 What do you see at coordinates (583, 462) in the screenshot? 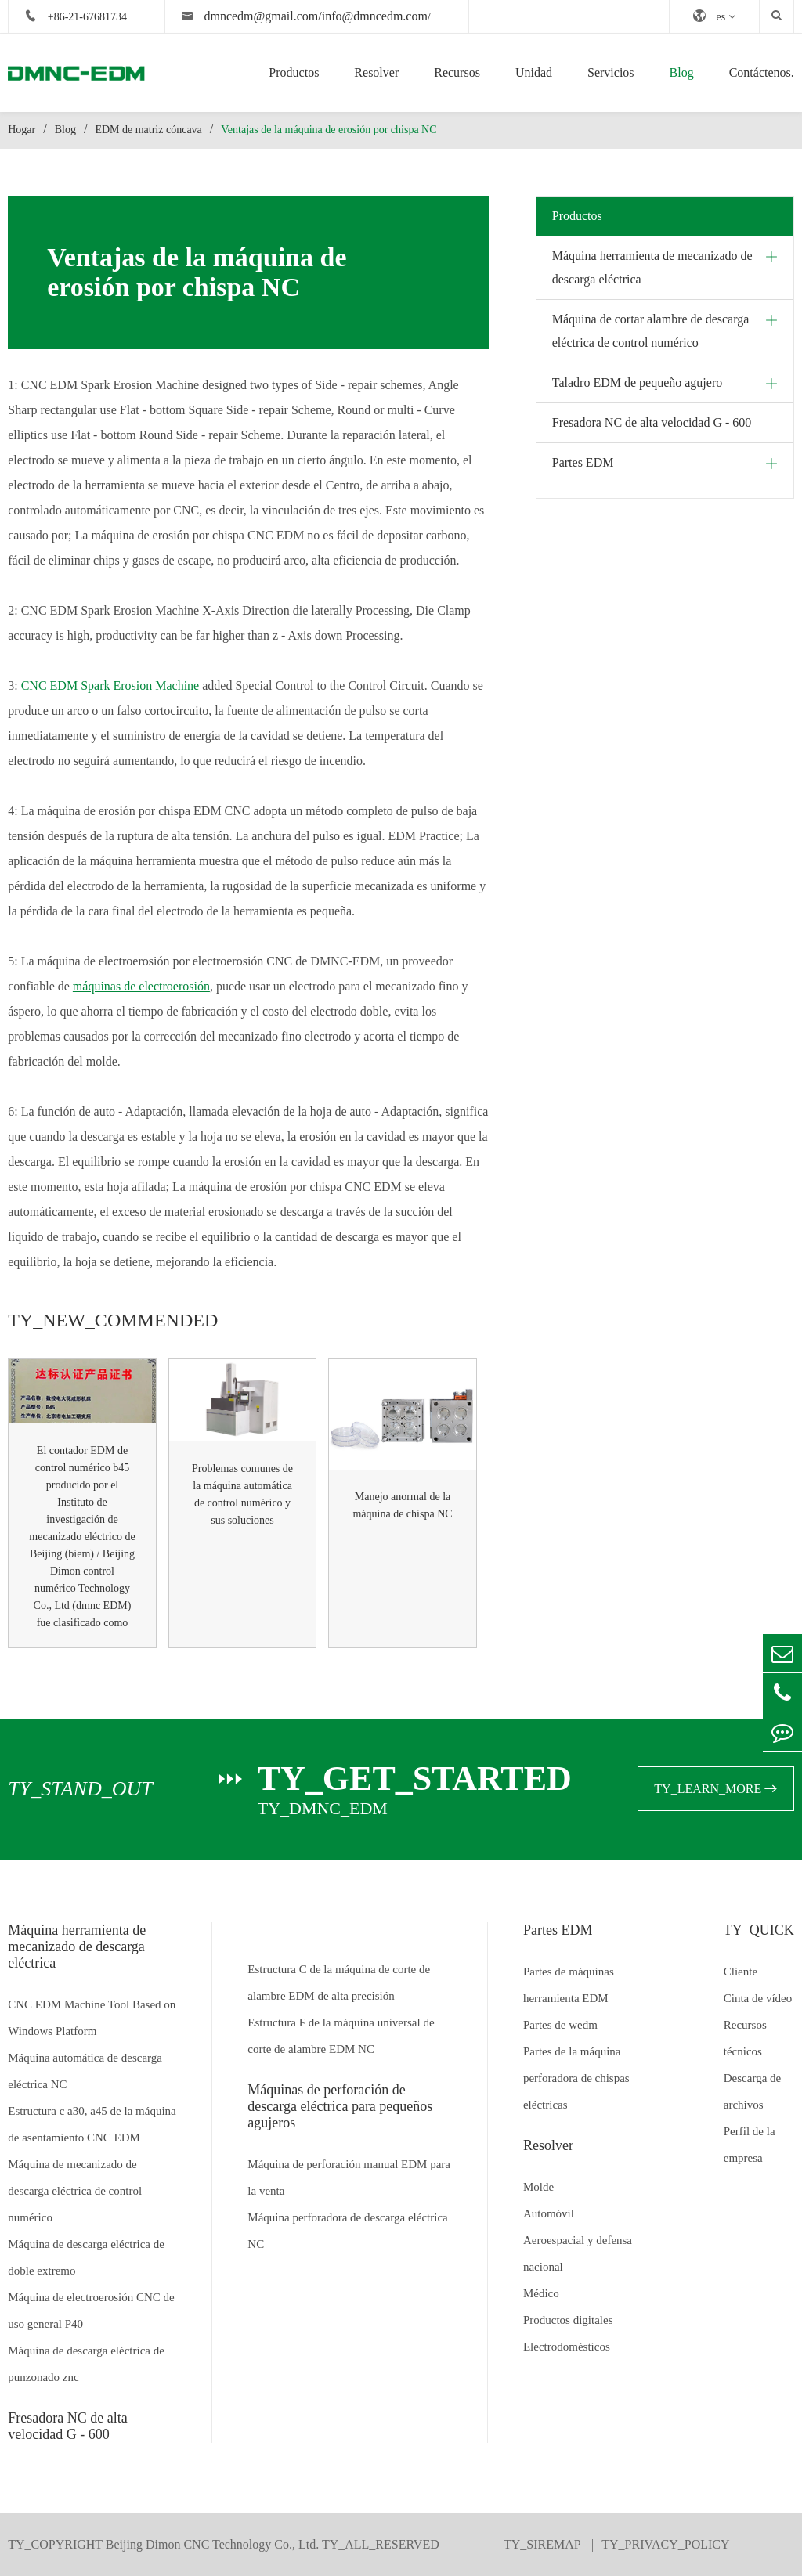
I see `Partes EDM` at bounding box center [583, 462].